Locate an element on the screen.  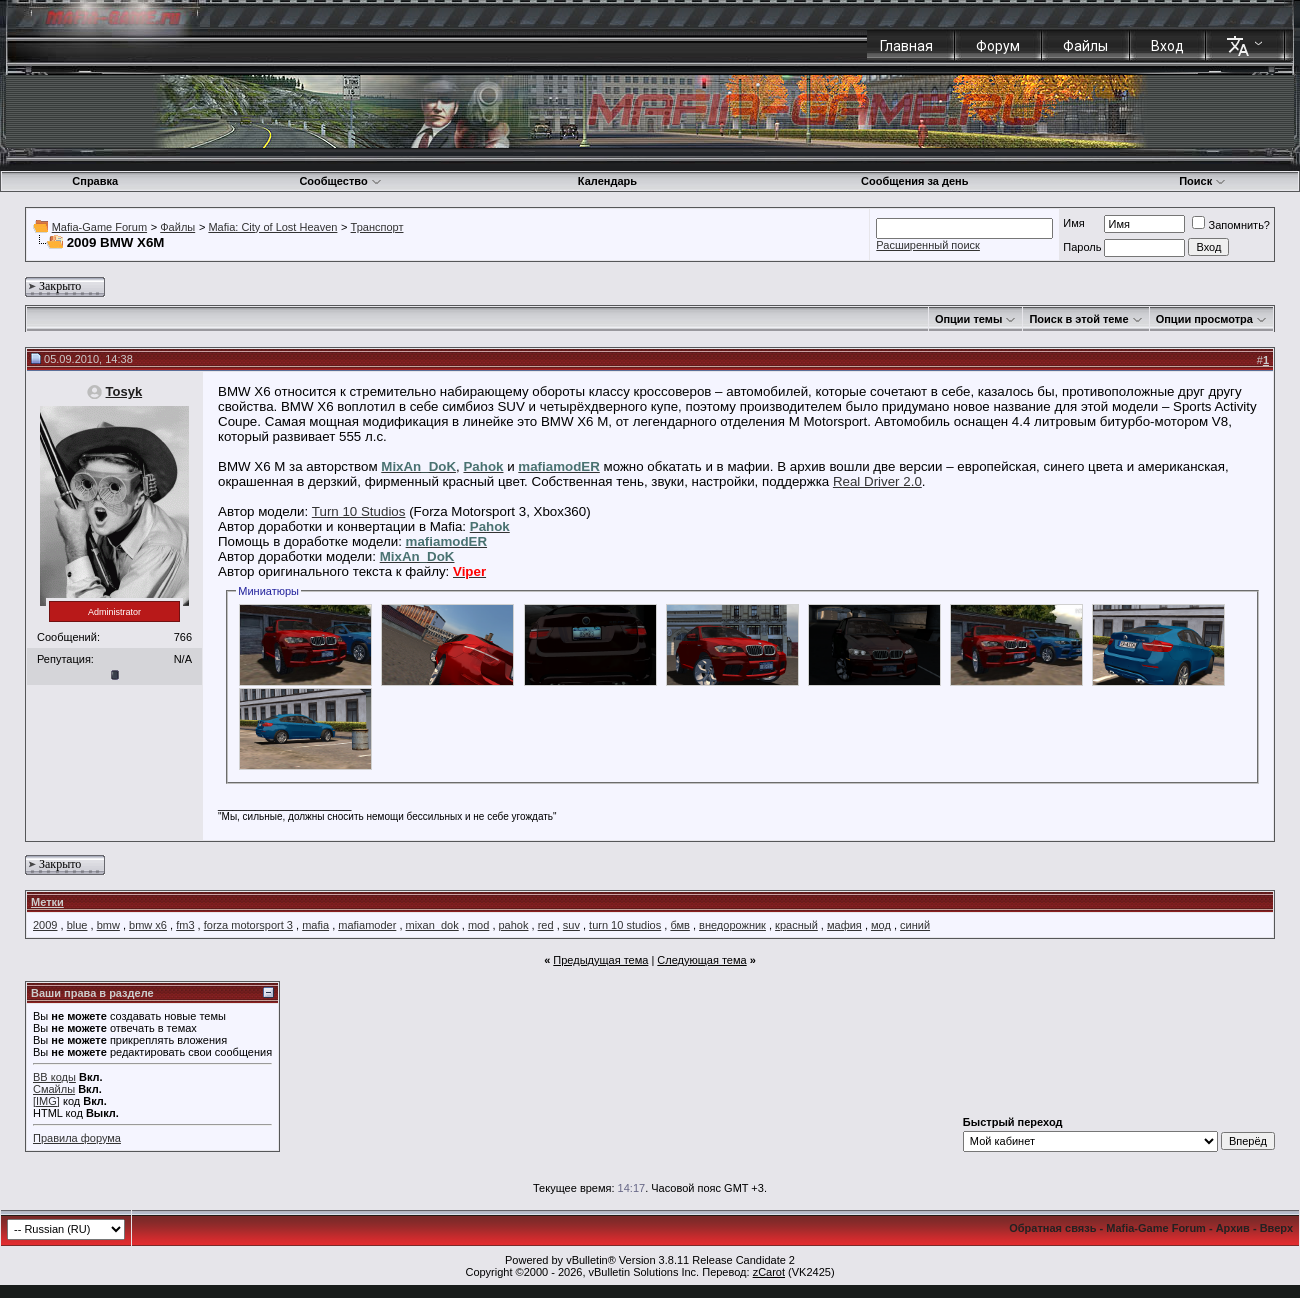
fm3 is located at coordinates (185, 925).